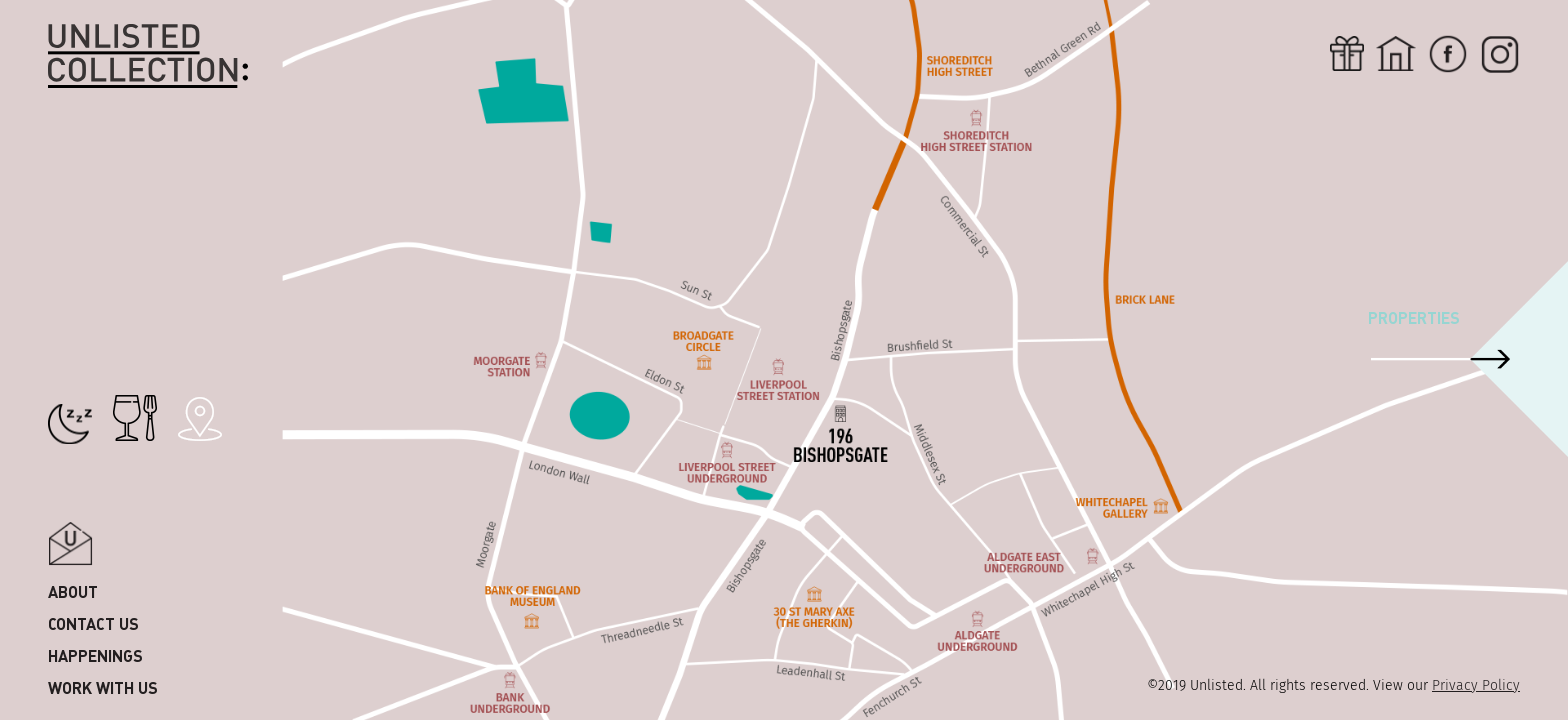 Image resolution: width=1568 pixels, height=720 pixels. Describe the element at coordinates (119, 215) in the screenshot. I see `Dublin & Wicklow` at that location.